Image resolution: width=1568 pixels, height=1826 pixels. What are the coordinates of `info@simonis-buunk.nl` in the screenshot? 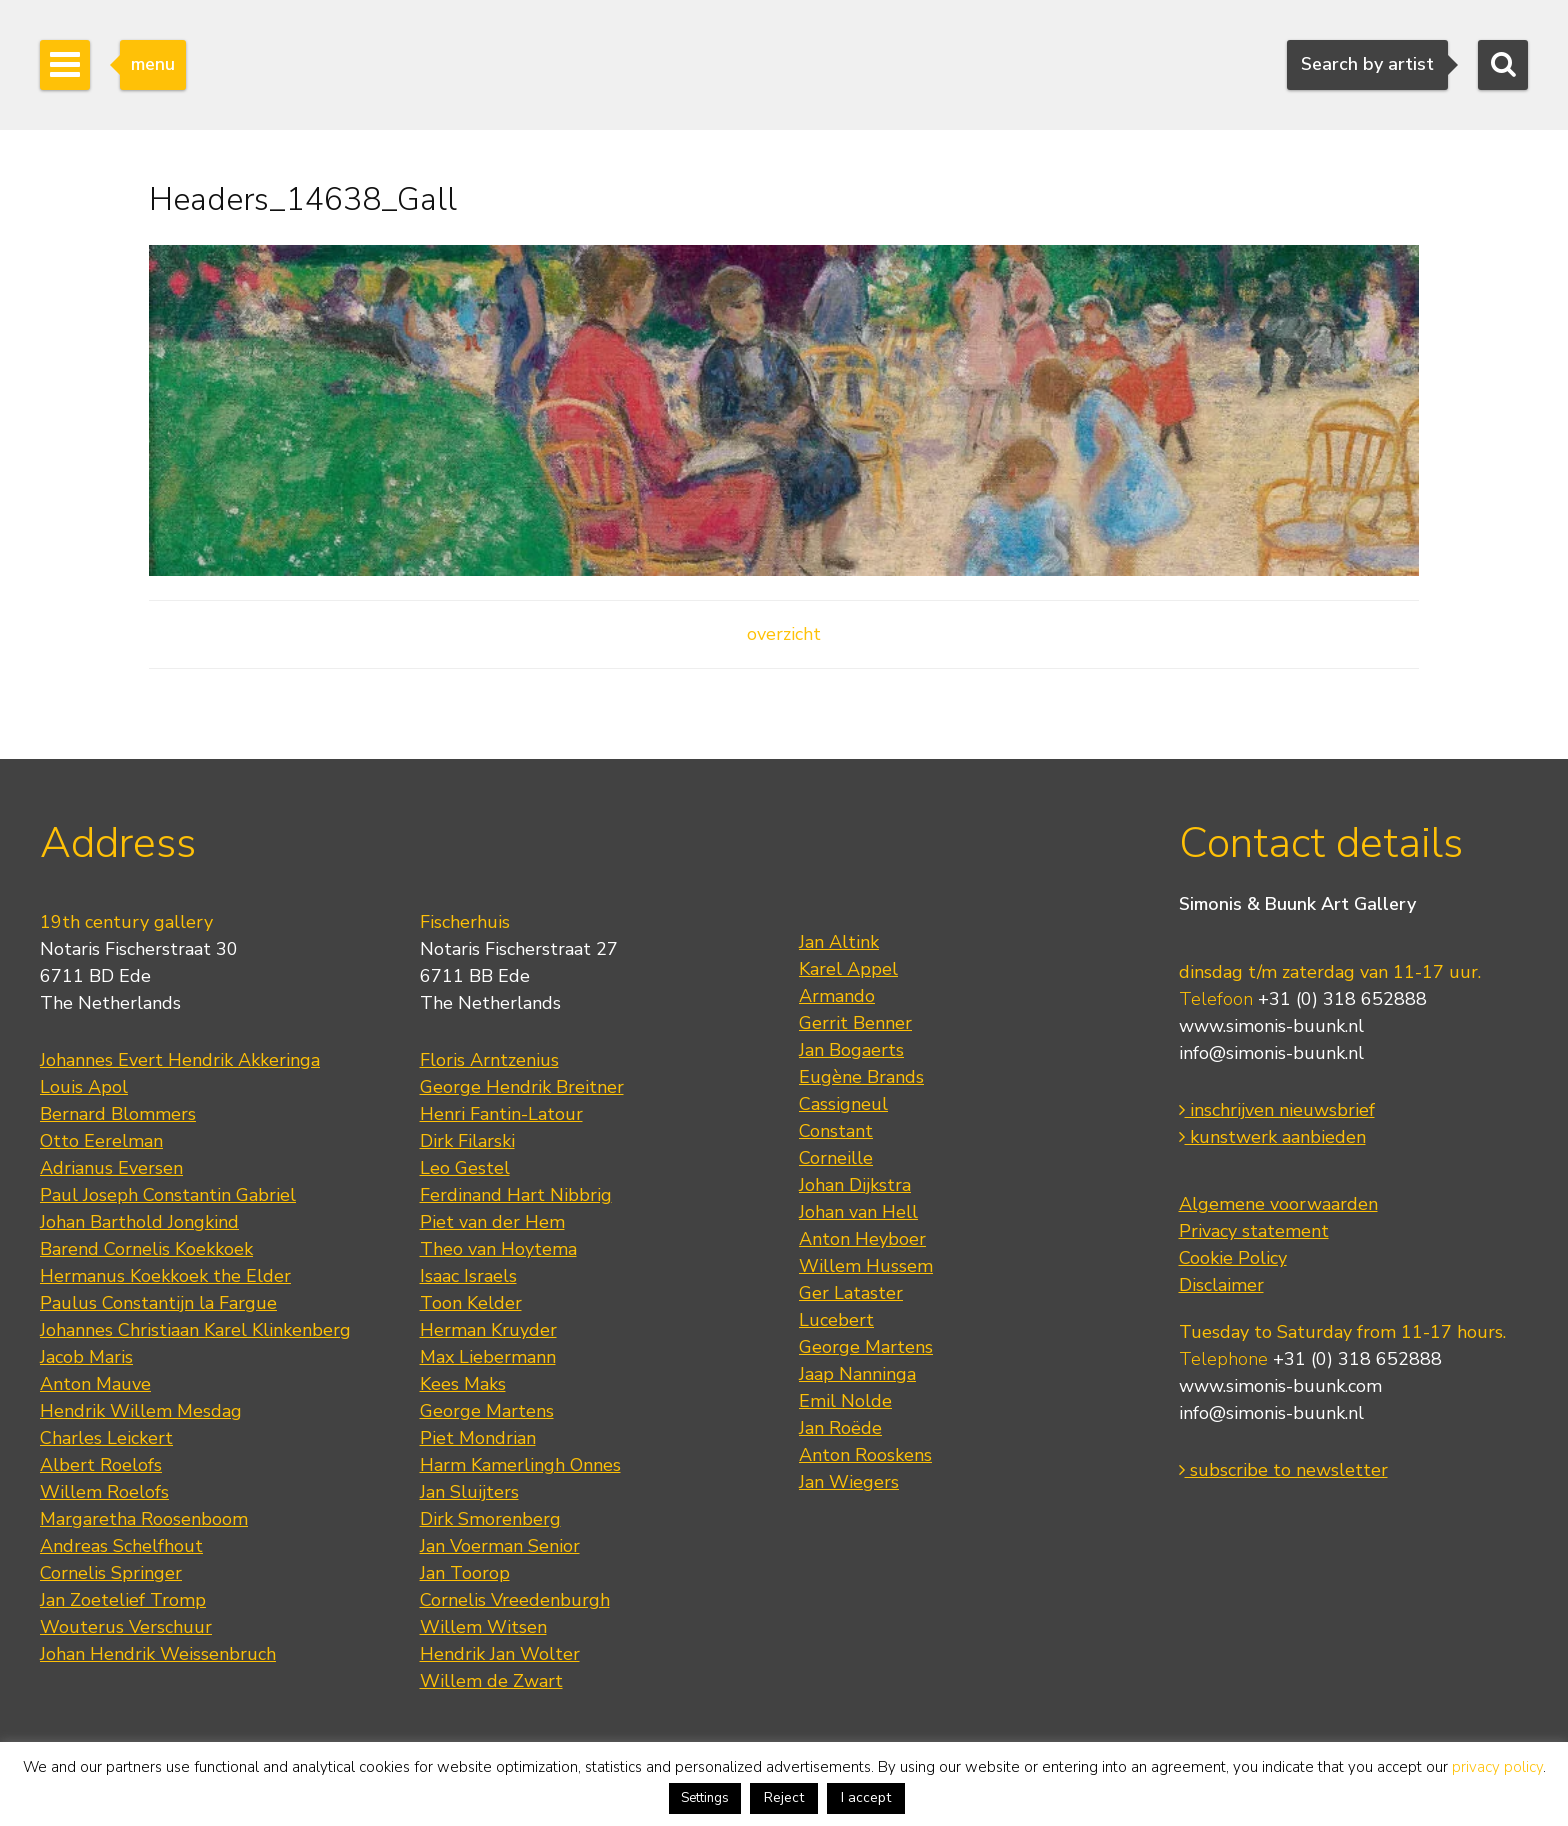 It's located at (1271, 1053).